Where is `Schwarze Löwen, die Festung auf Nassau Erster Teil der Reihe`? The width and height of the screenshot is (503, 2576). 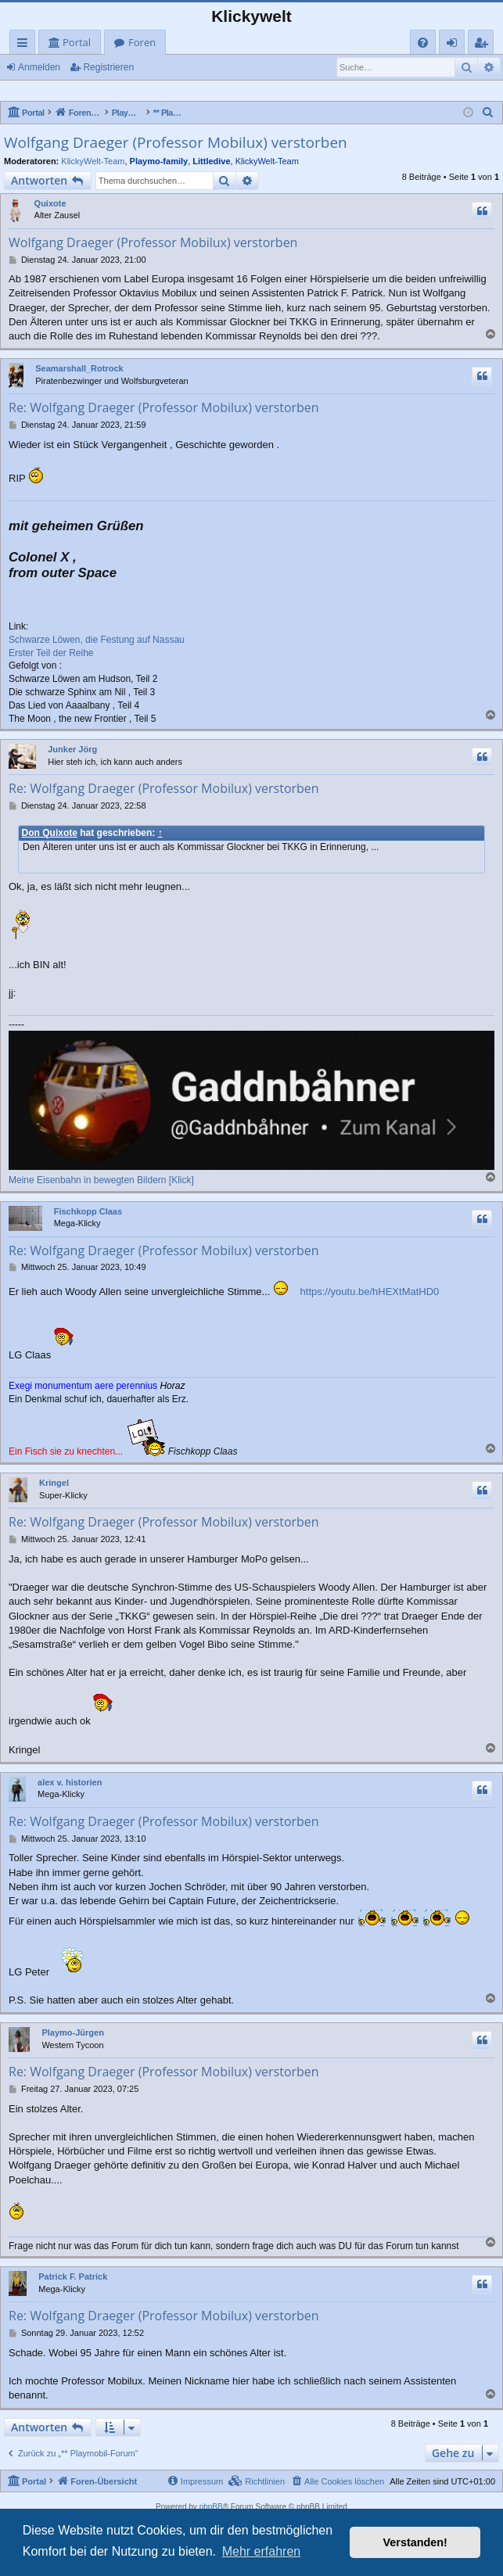 Schwarze Löwen, die Festung auf Nassau Erster Teil der Reihe is located at coordinates (97, 646).